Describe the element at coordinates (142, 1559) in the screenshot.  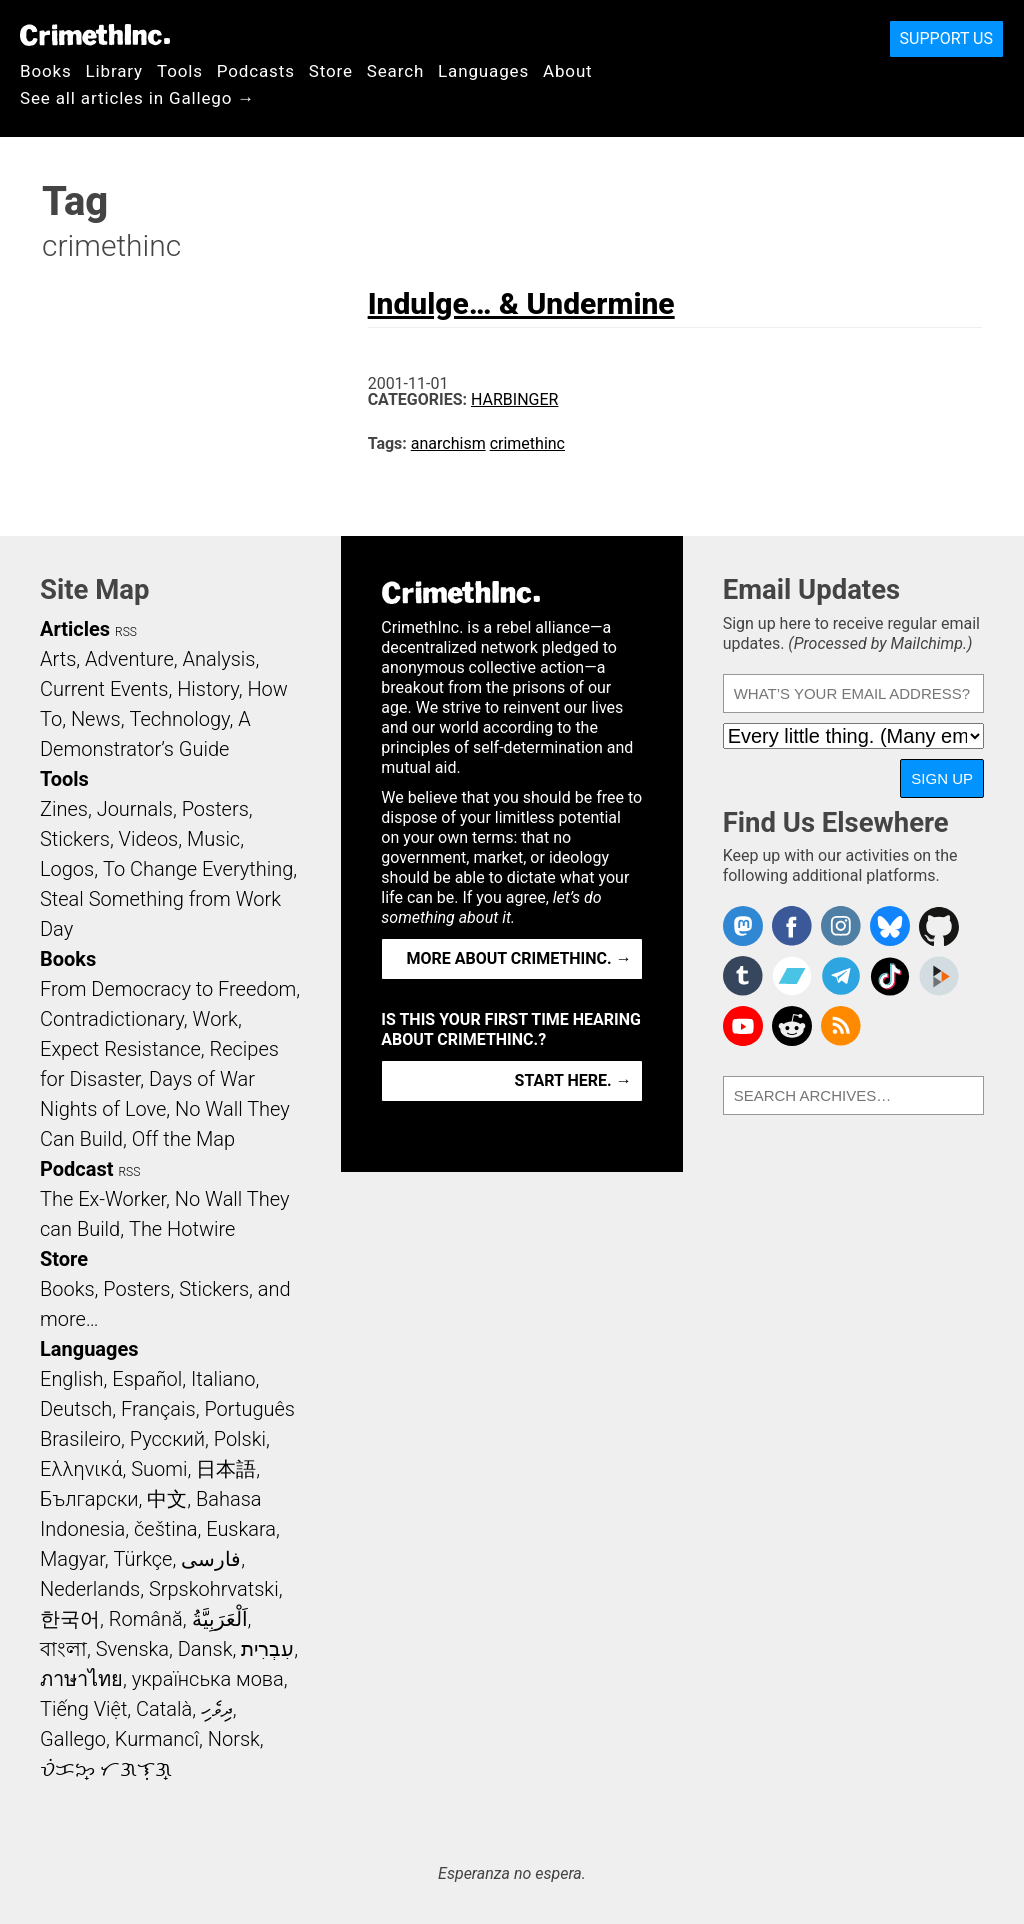
I see `Türkçe` at that location.